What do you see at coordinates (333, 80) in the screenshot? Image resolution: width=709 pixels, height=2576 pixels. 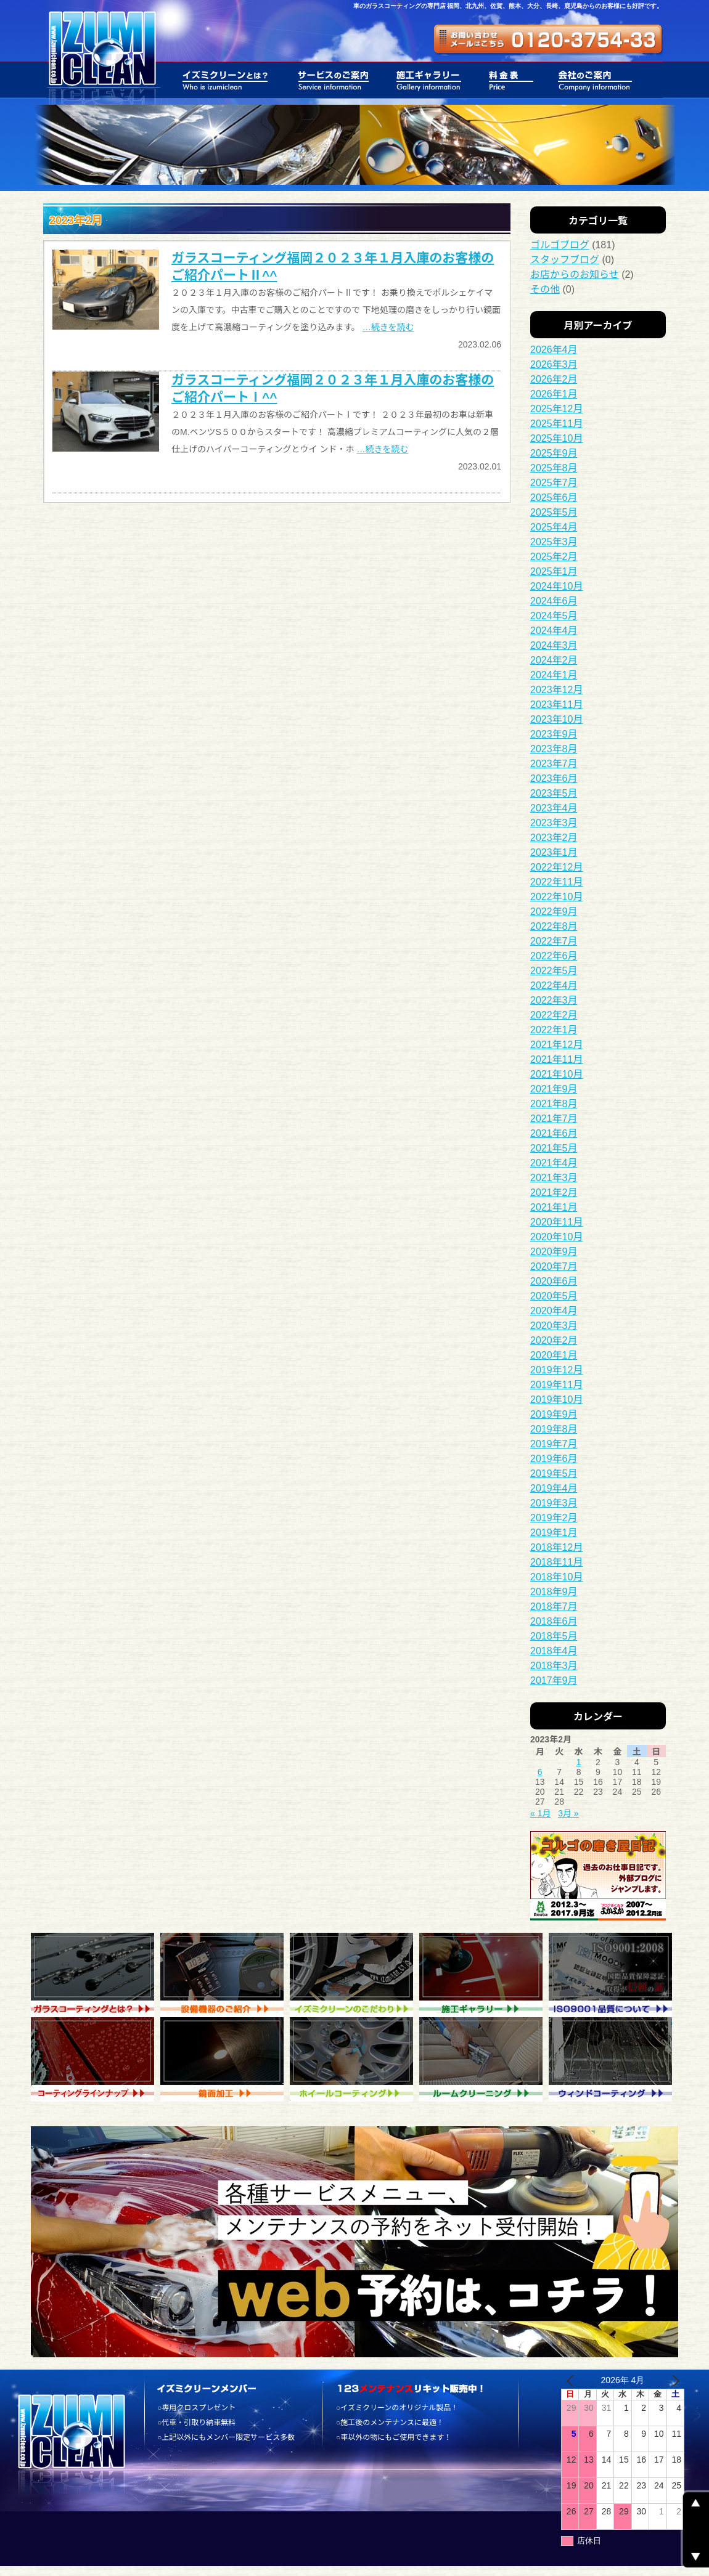 I see `施工実績の豊富なガラスコーティングの専門店 福岡 イズミクリーン株式会社 - サービスのご案内` at bounding box center [333, 80].